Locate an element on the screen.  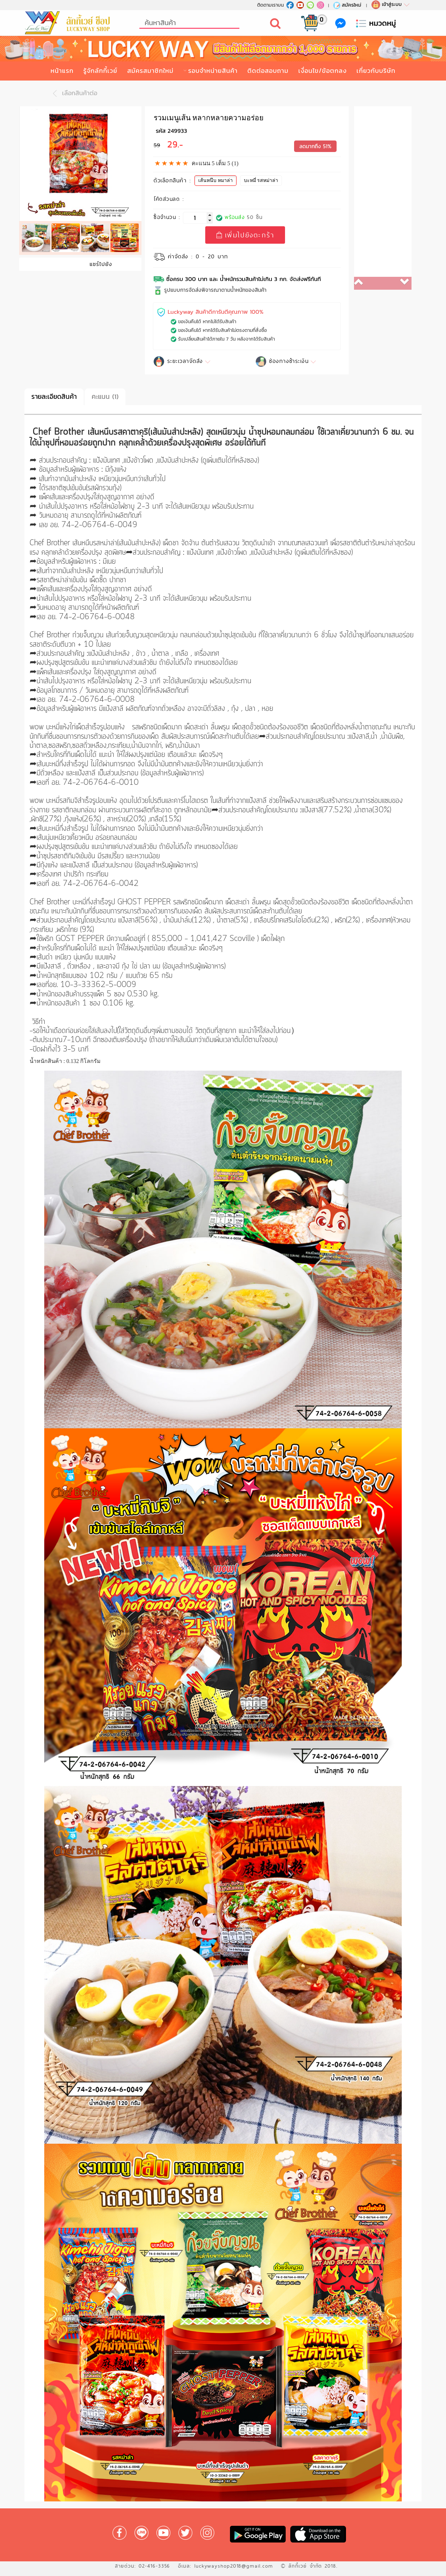
luckywayshop2018@gmail.com is located at coordinates (233, 2566).